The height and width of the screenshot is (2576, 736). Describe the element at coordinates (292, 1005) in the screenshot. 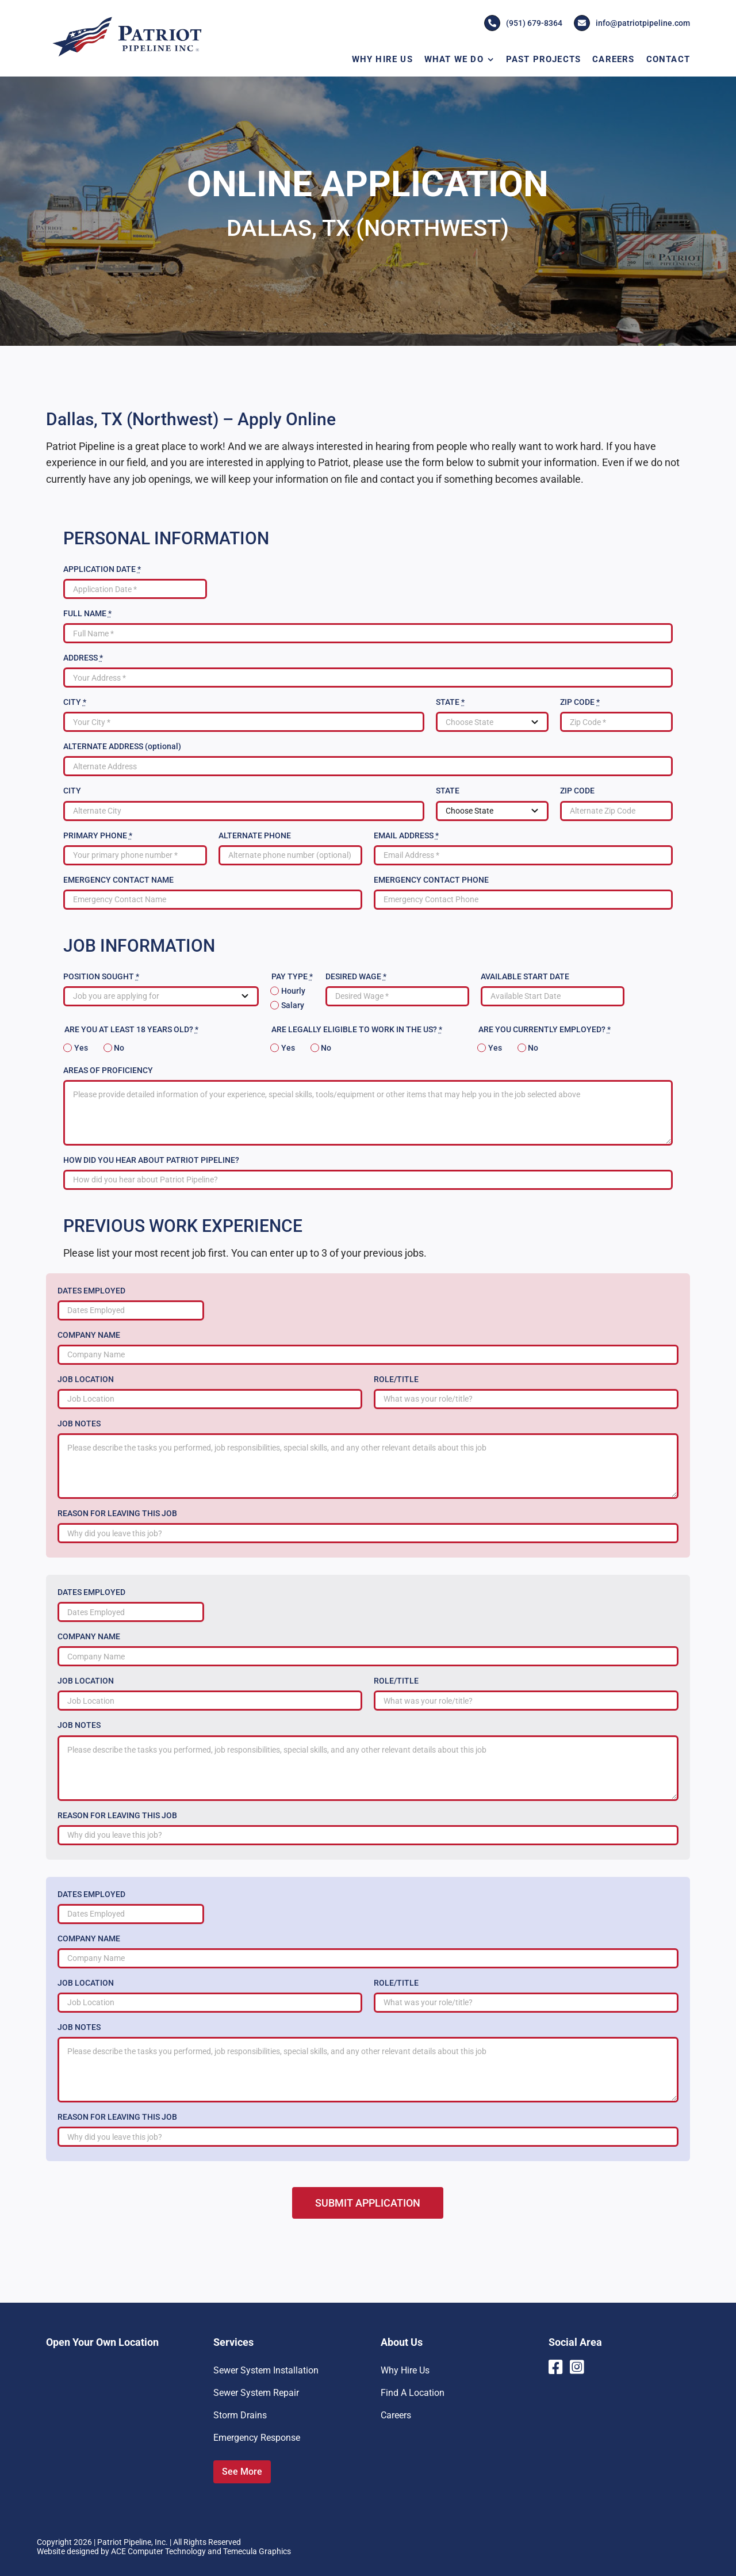

I see `Salary` at that location.